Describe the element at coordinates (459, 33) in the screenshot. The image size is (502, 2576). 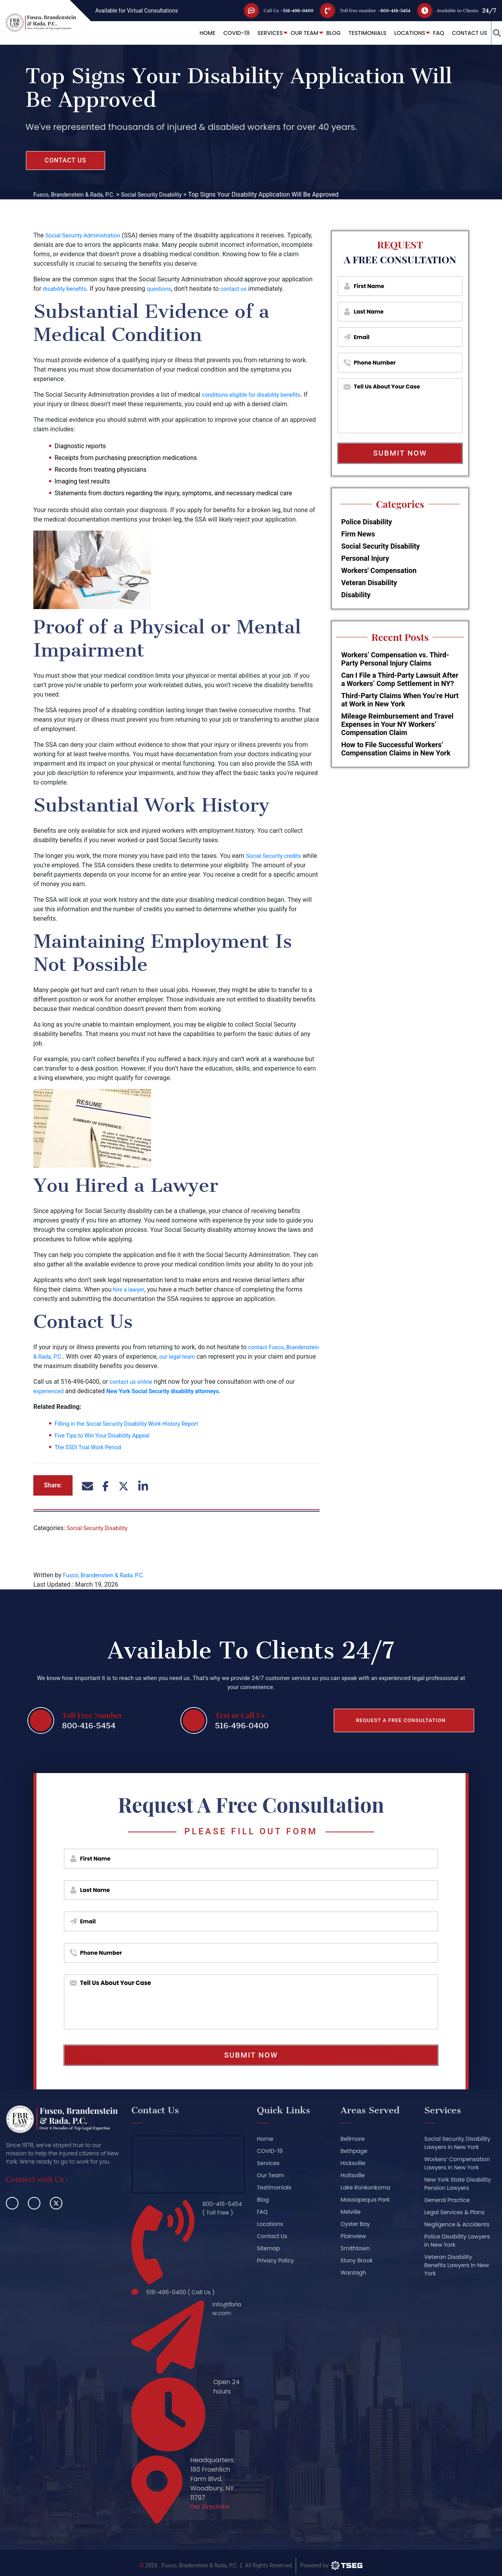
I see `Contact Us` at that location.